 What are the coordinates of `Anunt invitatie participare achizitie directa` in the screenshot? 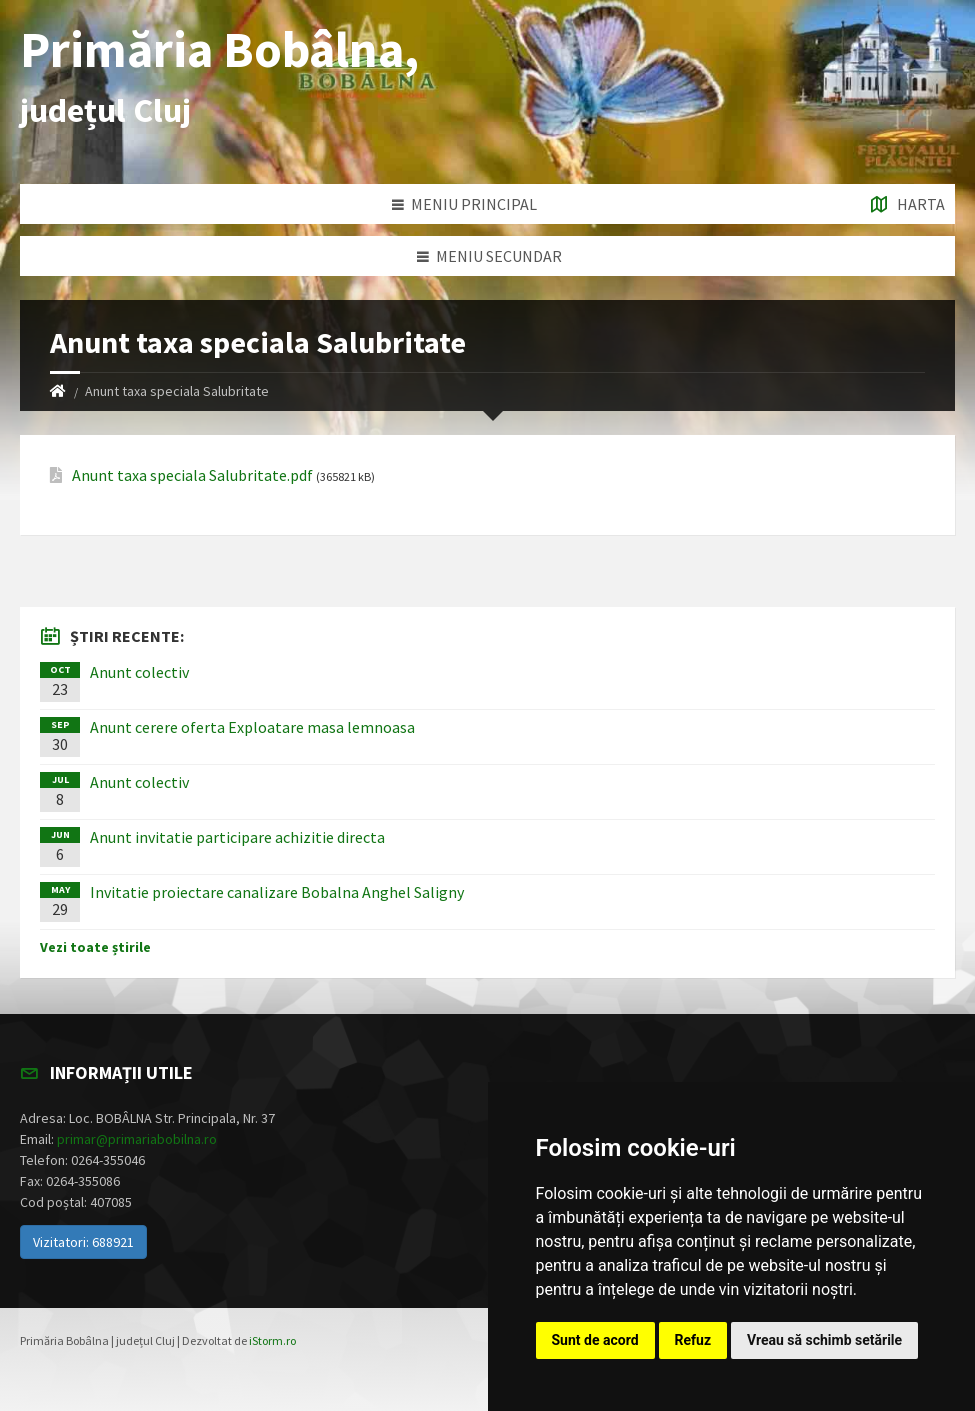 It's located at (237, 837).